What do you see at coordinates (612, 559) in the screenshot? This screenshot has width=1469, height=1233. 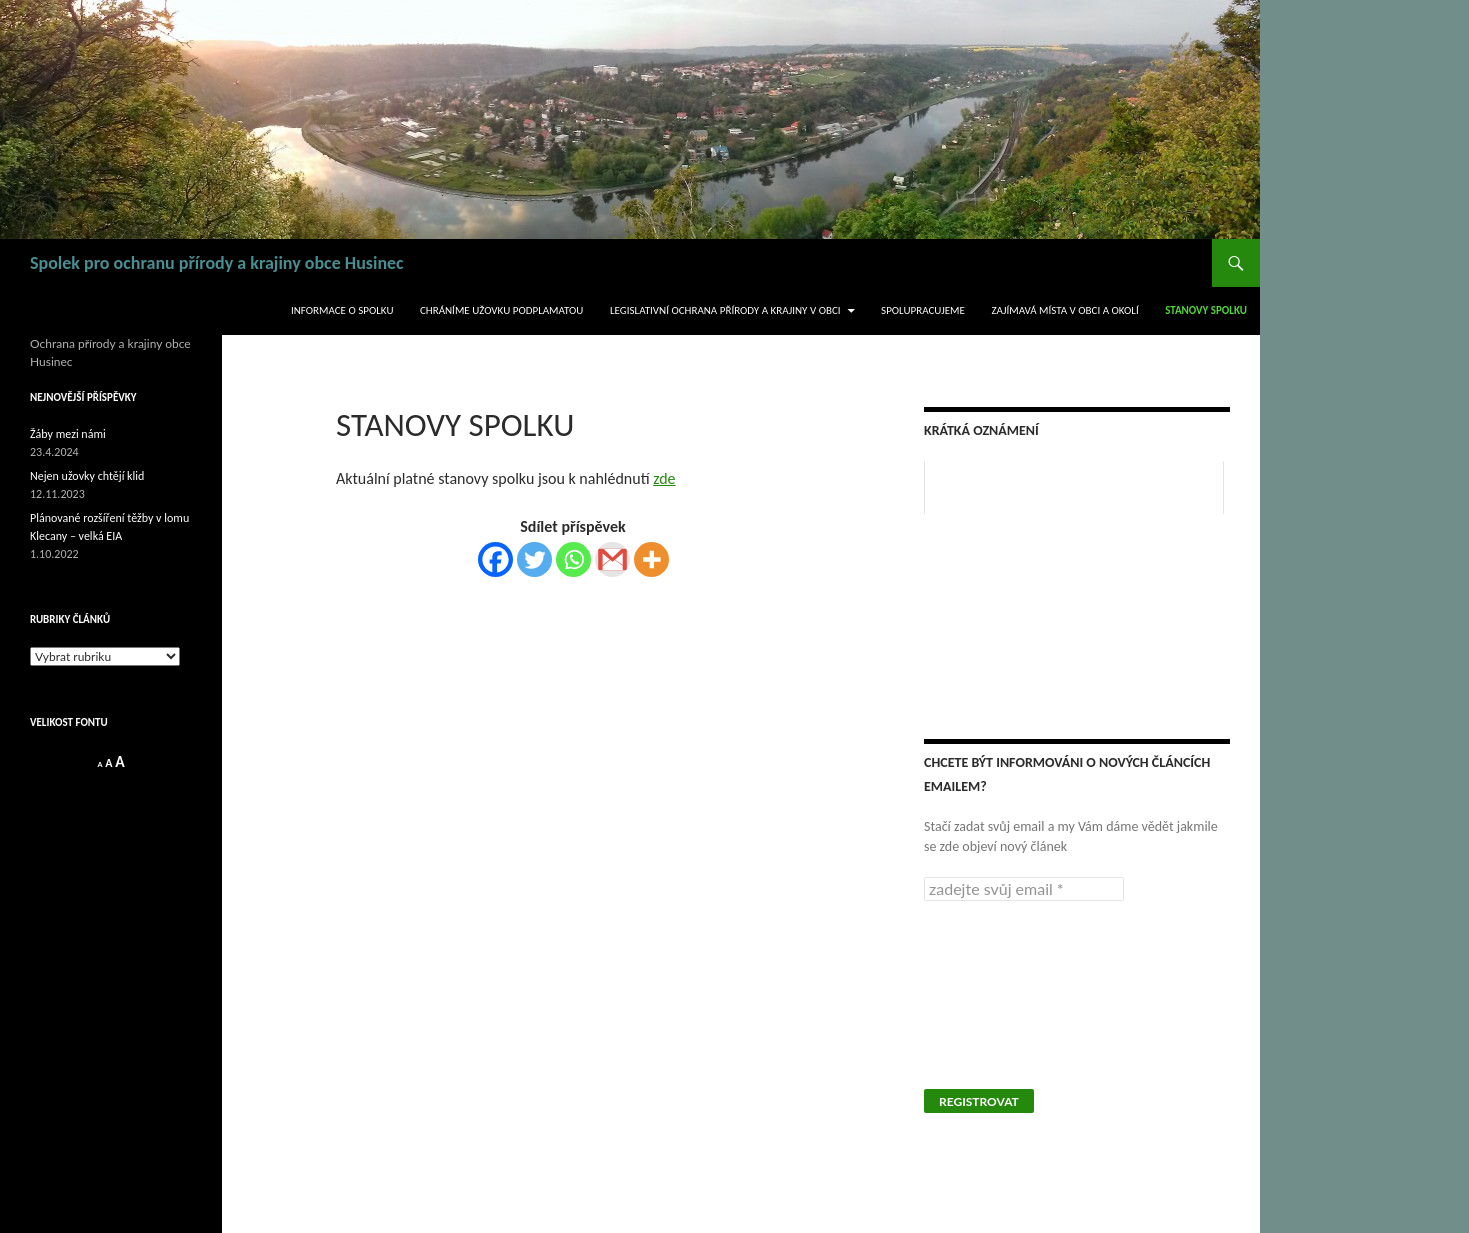 I see `[Gmail]` at bounding box center [612, 559].